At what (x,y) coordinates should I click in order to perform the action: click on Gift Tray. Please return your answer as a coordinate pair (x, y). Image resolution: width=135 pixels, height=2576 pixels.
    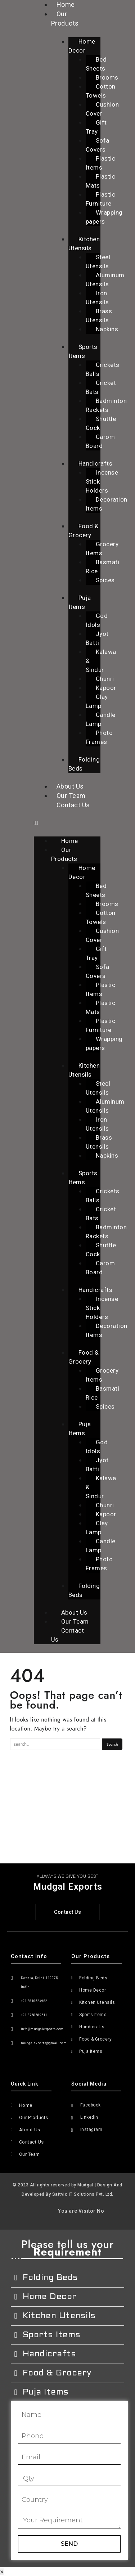
    Looking at the image, I should click on (96, 127).